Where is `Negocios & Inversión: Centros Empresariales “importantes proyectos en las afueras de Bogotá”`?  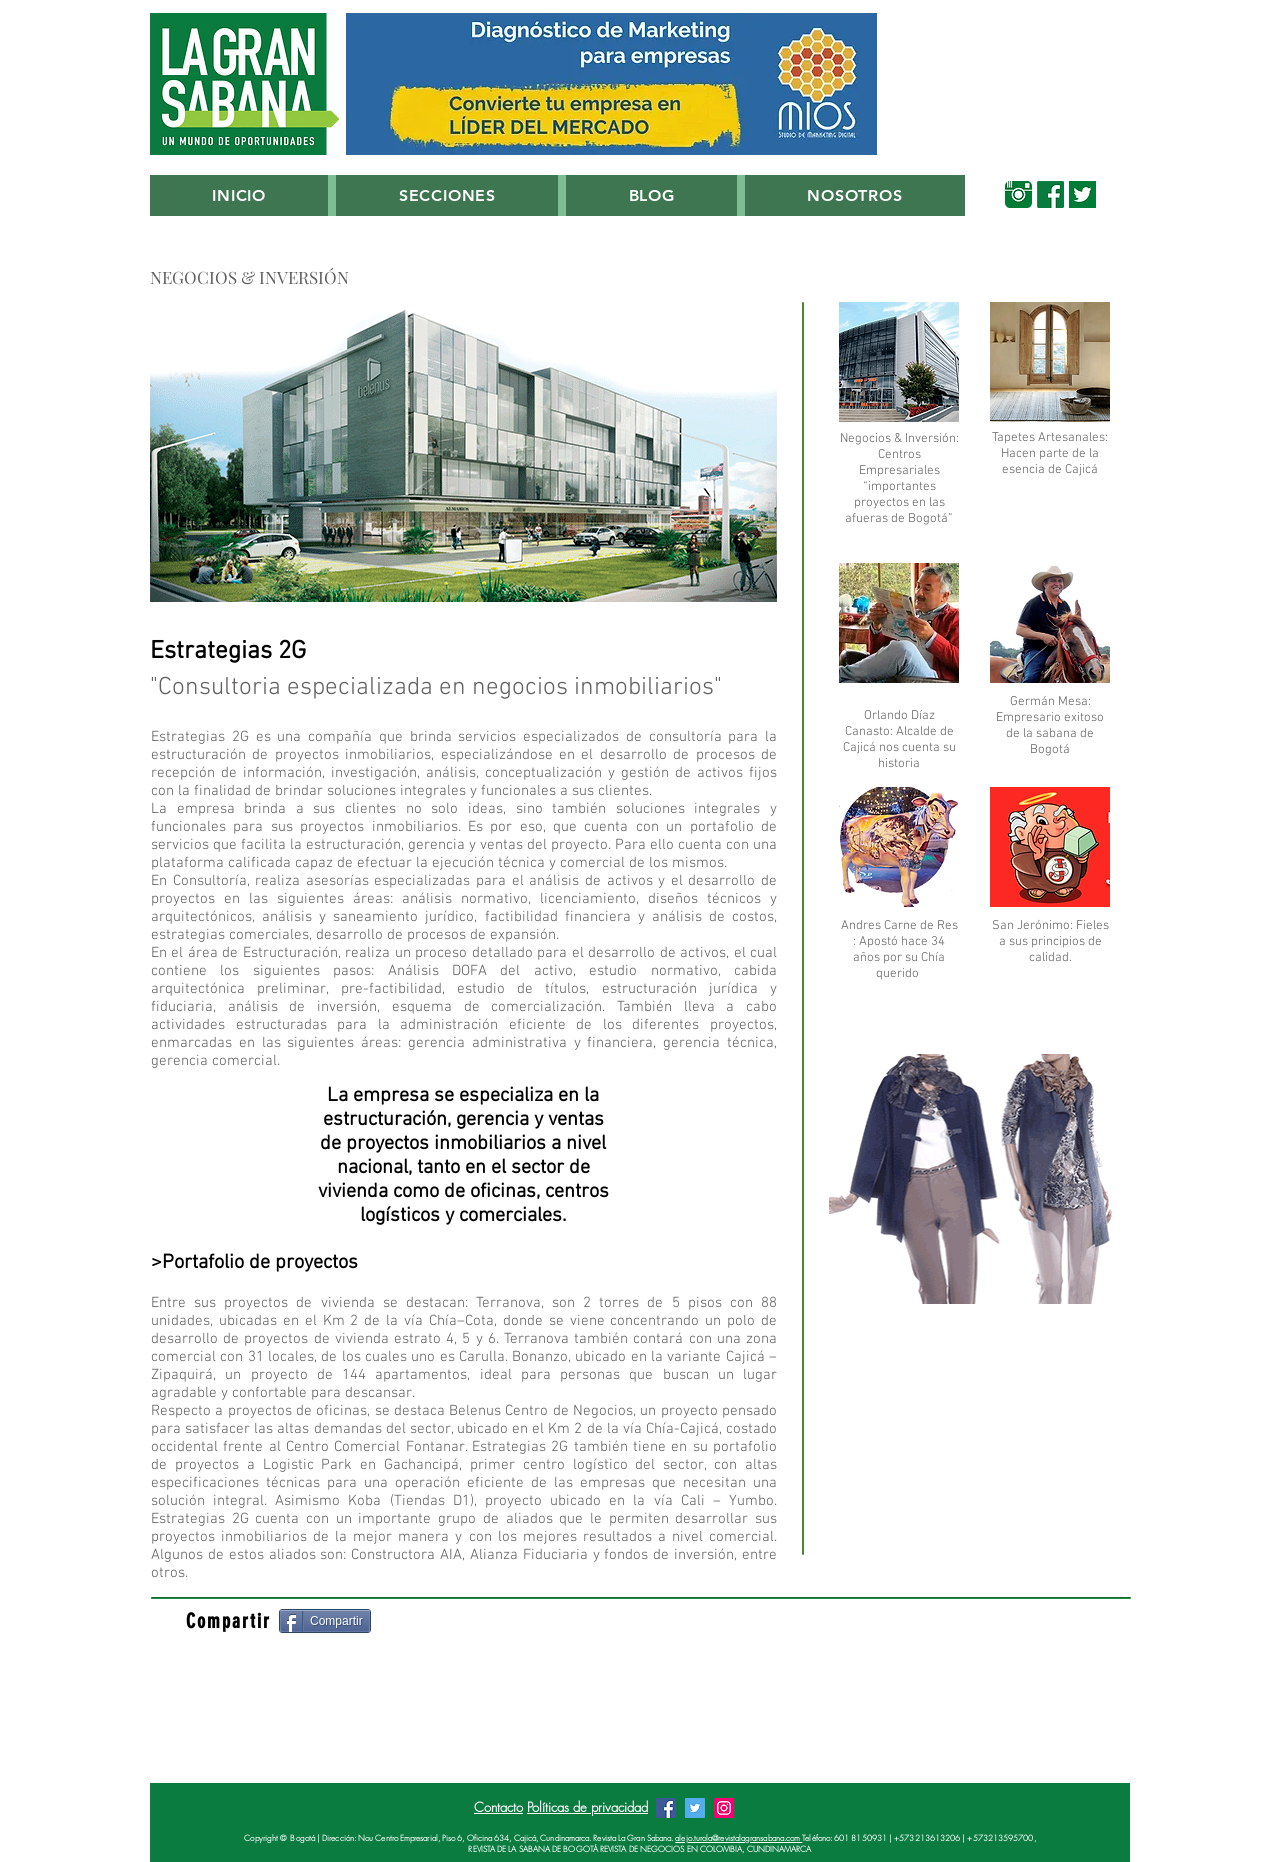
Negocios & Inversión: Centros Empresariales “importantes proyectos en las afueras de Bogotá” is located at coordinates (899, 479).